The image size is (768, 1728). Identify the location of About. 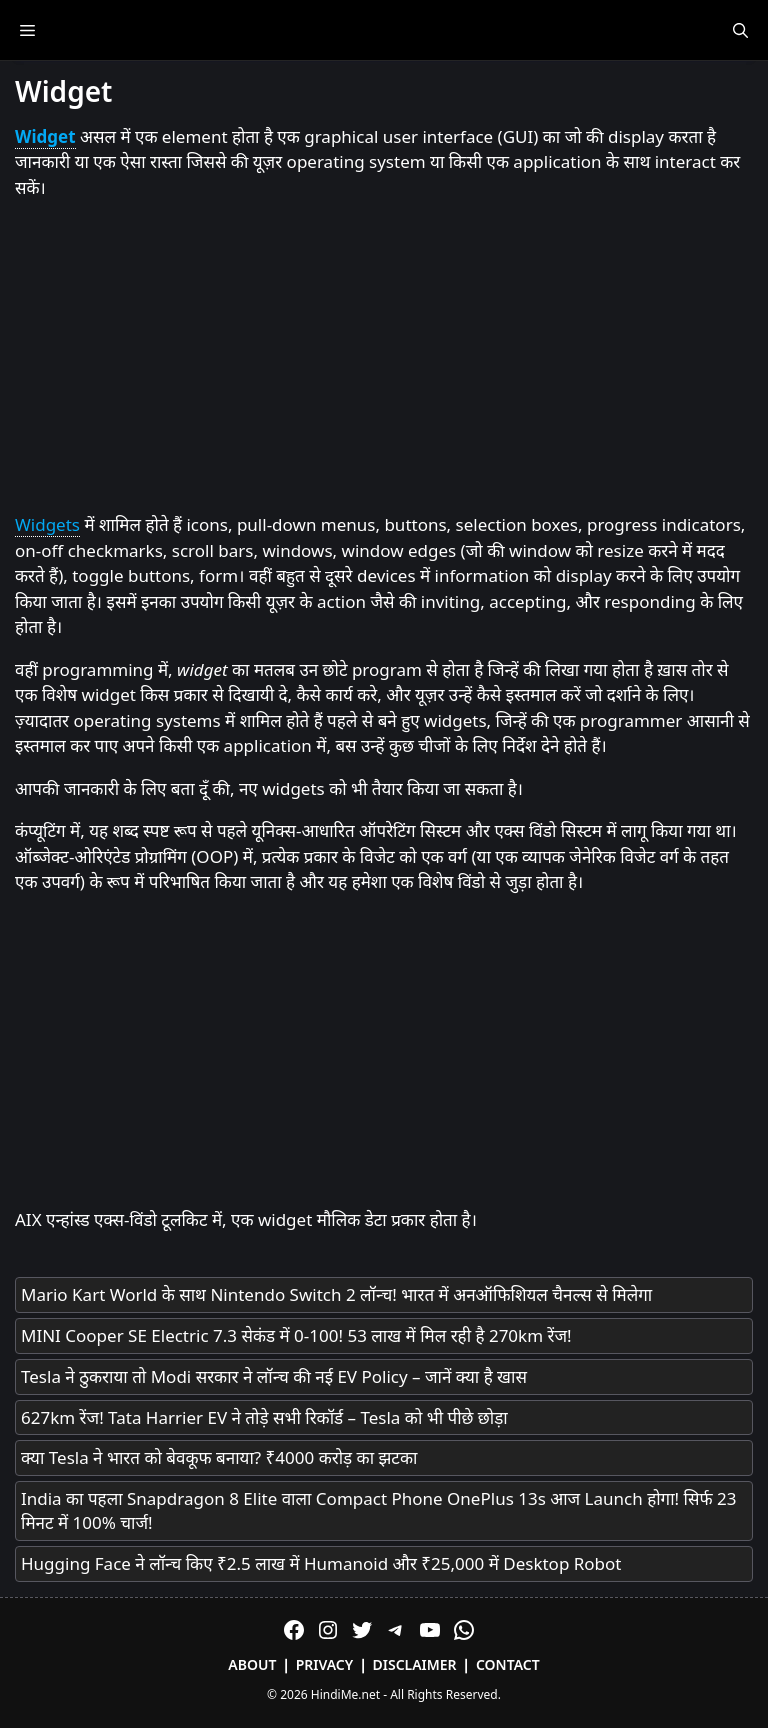
(252, 1664).